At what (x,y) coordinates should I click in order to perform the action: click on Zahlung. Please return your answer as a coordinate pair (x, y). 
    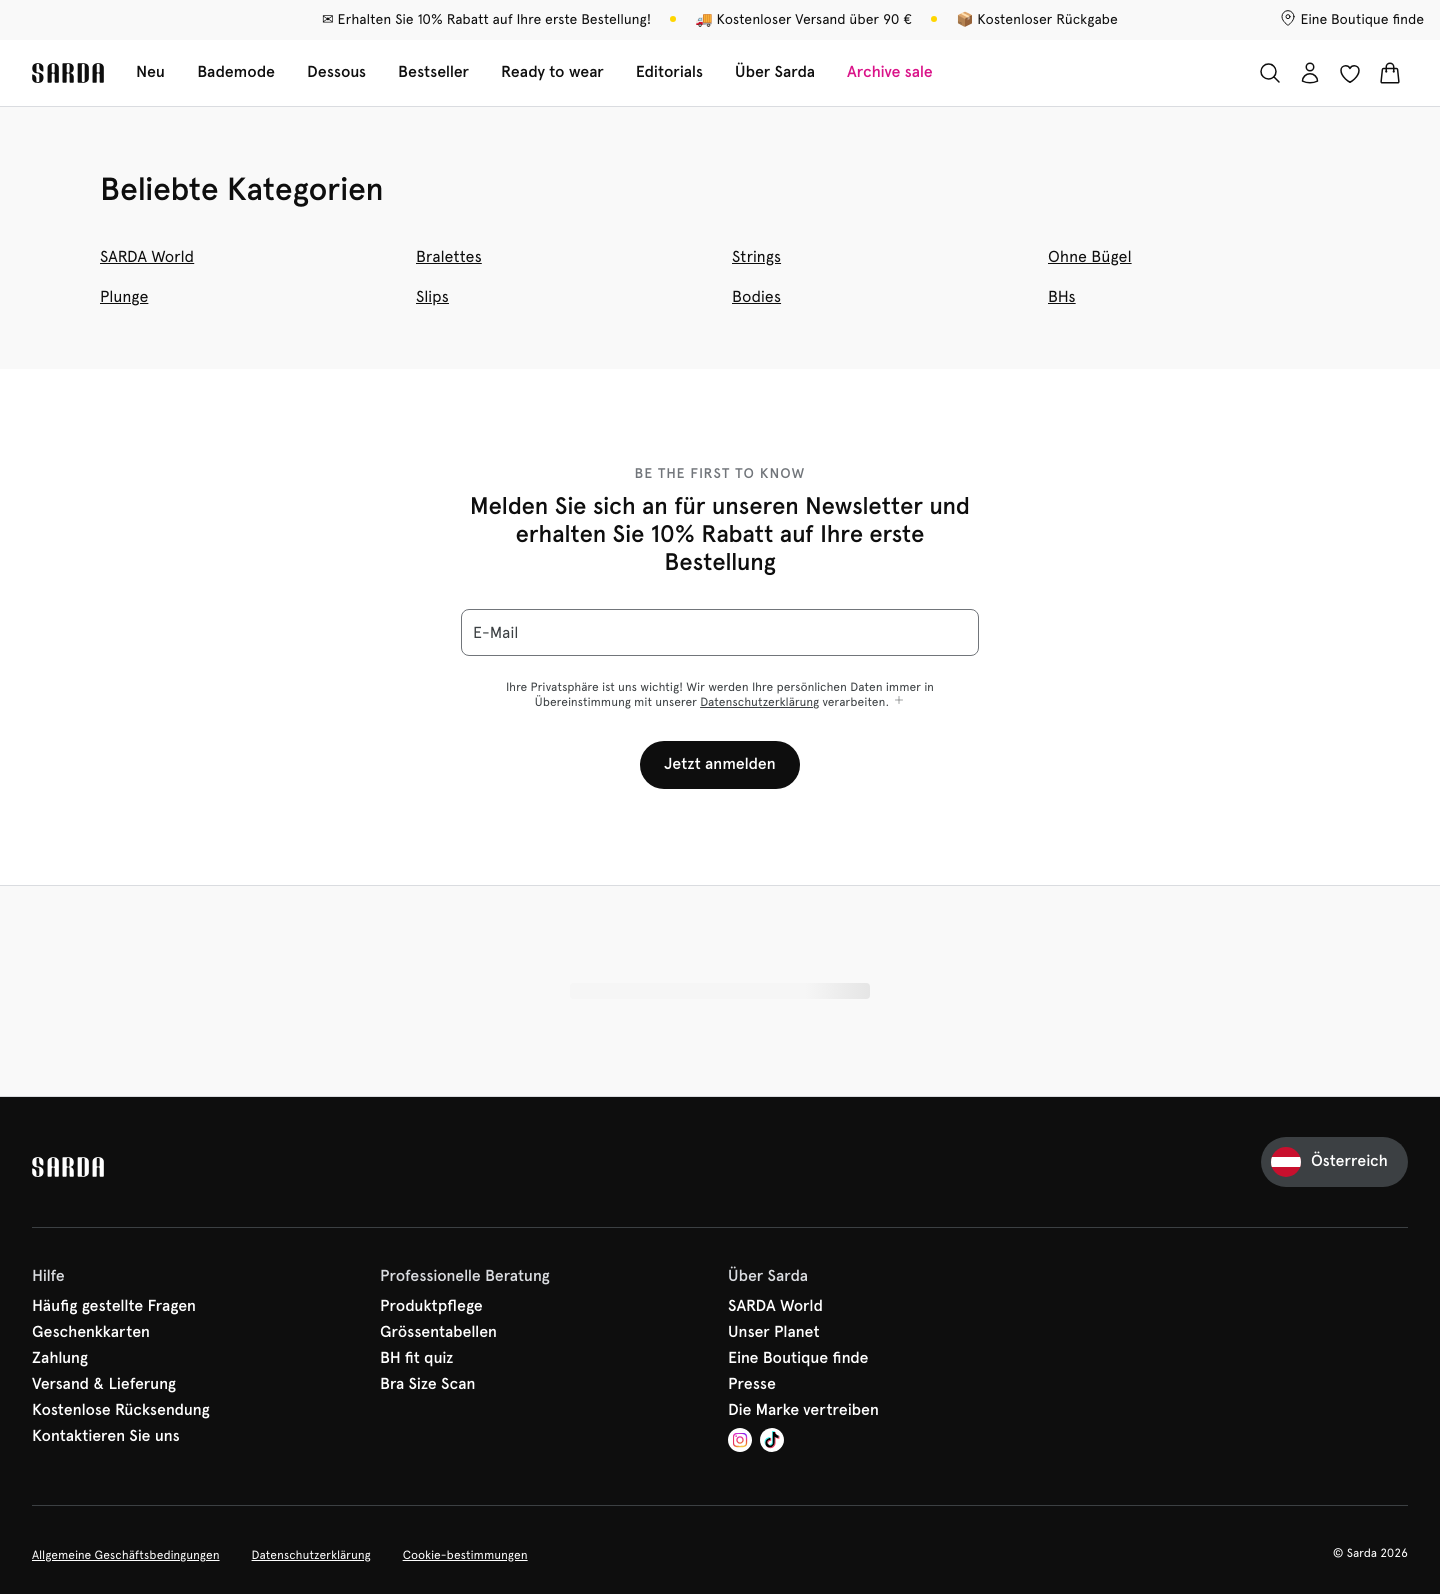
    Looking at the image, I should click on (60, 1359).